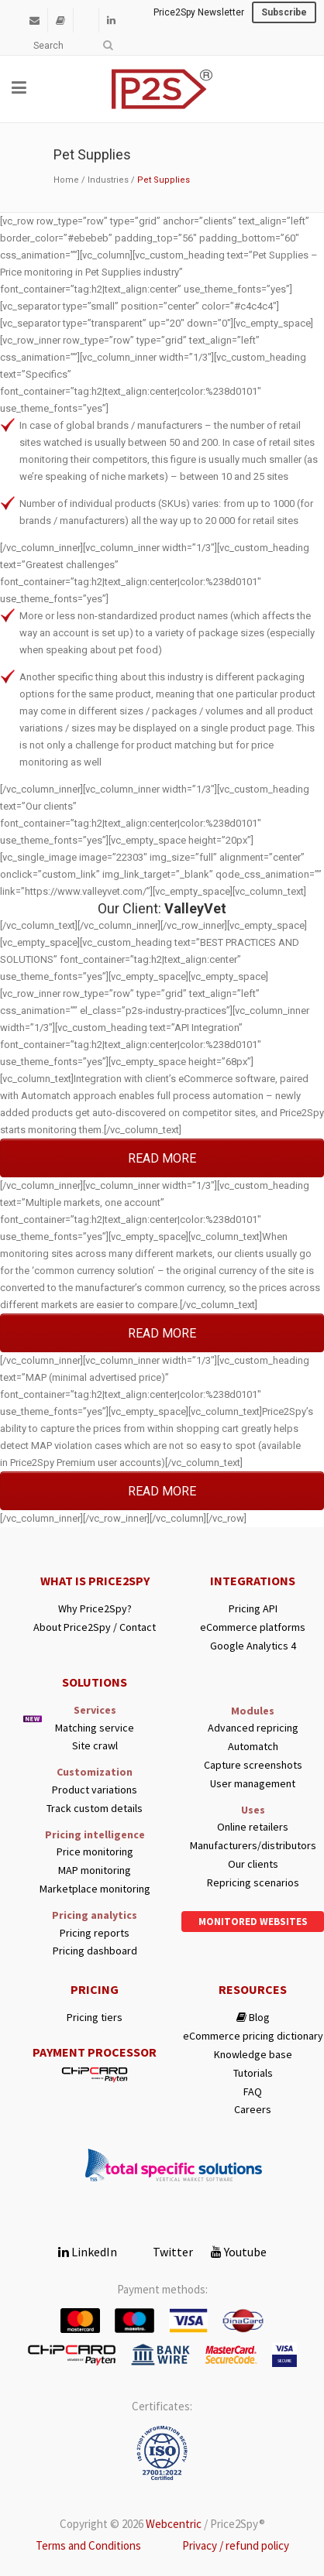 This screenshot has height=2576, width=324. Describe the element at coordinates (253, 1921) in the screenshot. I see `Monitored websites` at that location.